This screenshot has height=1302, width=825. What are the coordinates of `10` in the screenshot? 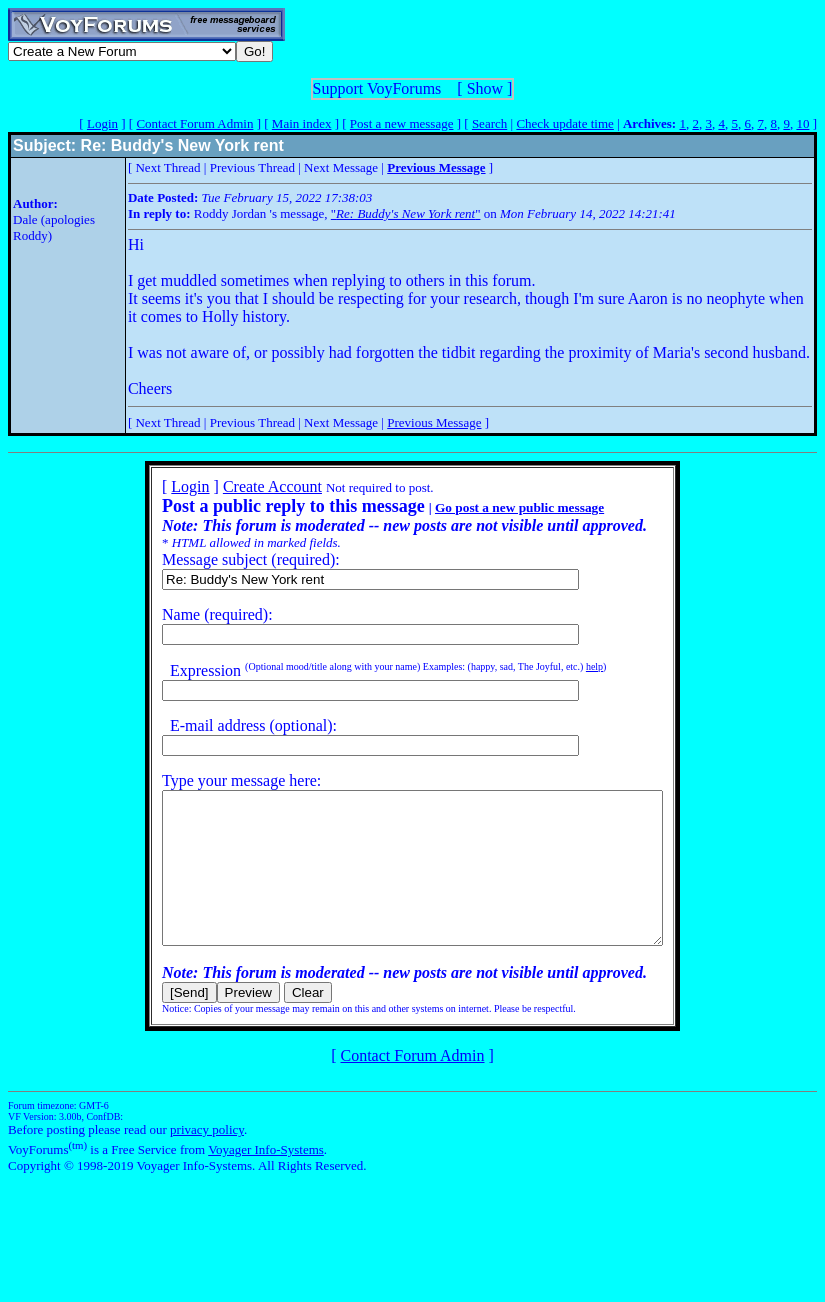 It's located at (802, 123).